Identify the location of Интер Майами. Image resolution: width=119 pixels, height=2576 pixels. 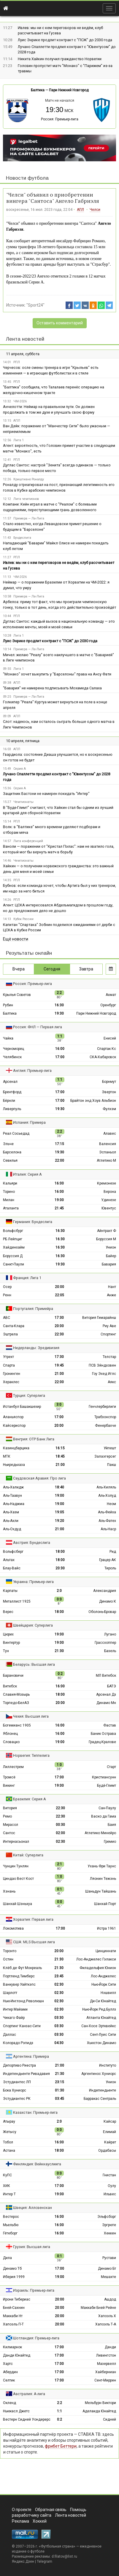
(15, 2009).